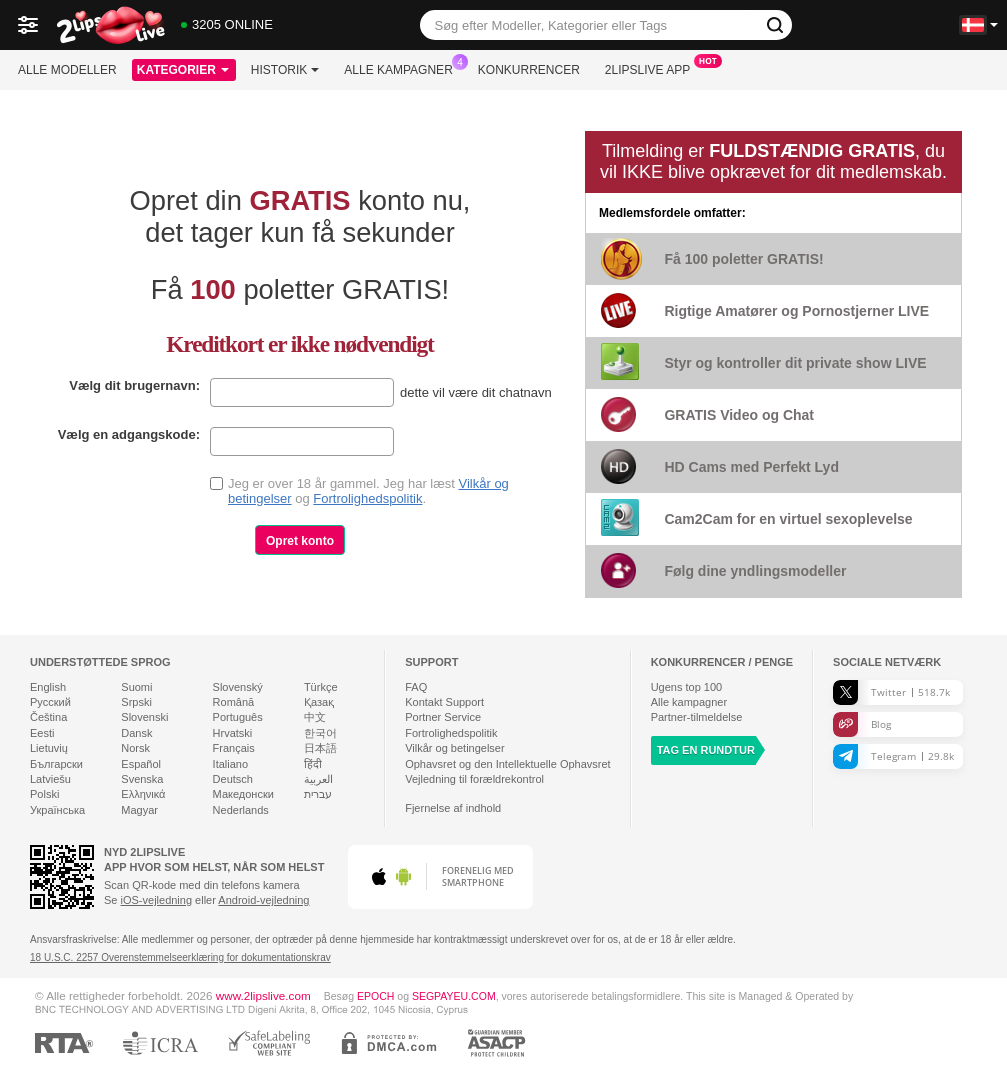  Describe the element at coordinates (141, 764) in the screenshot. I see `Español` at that location.